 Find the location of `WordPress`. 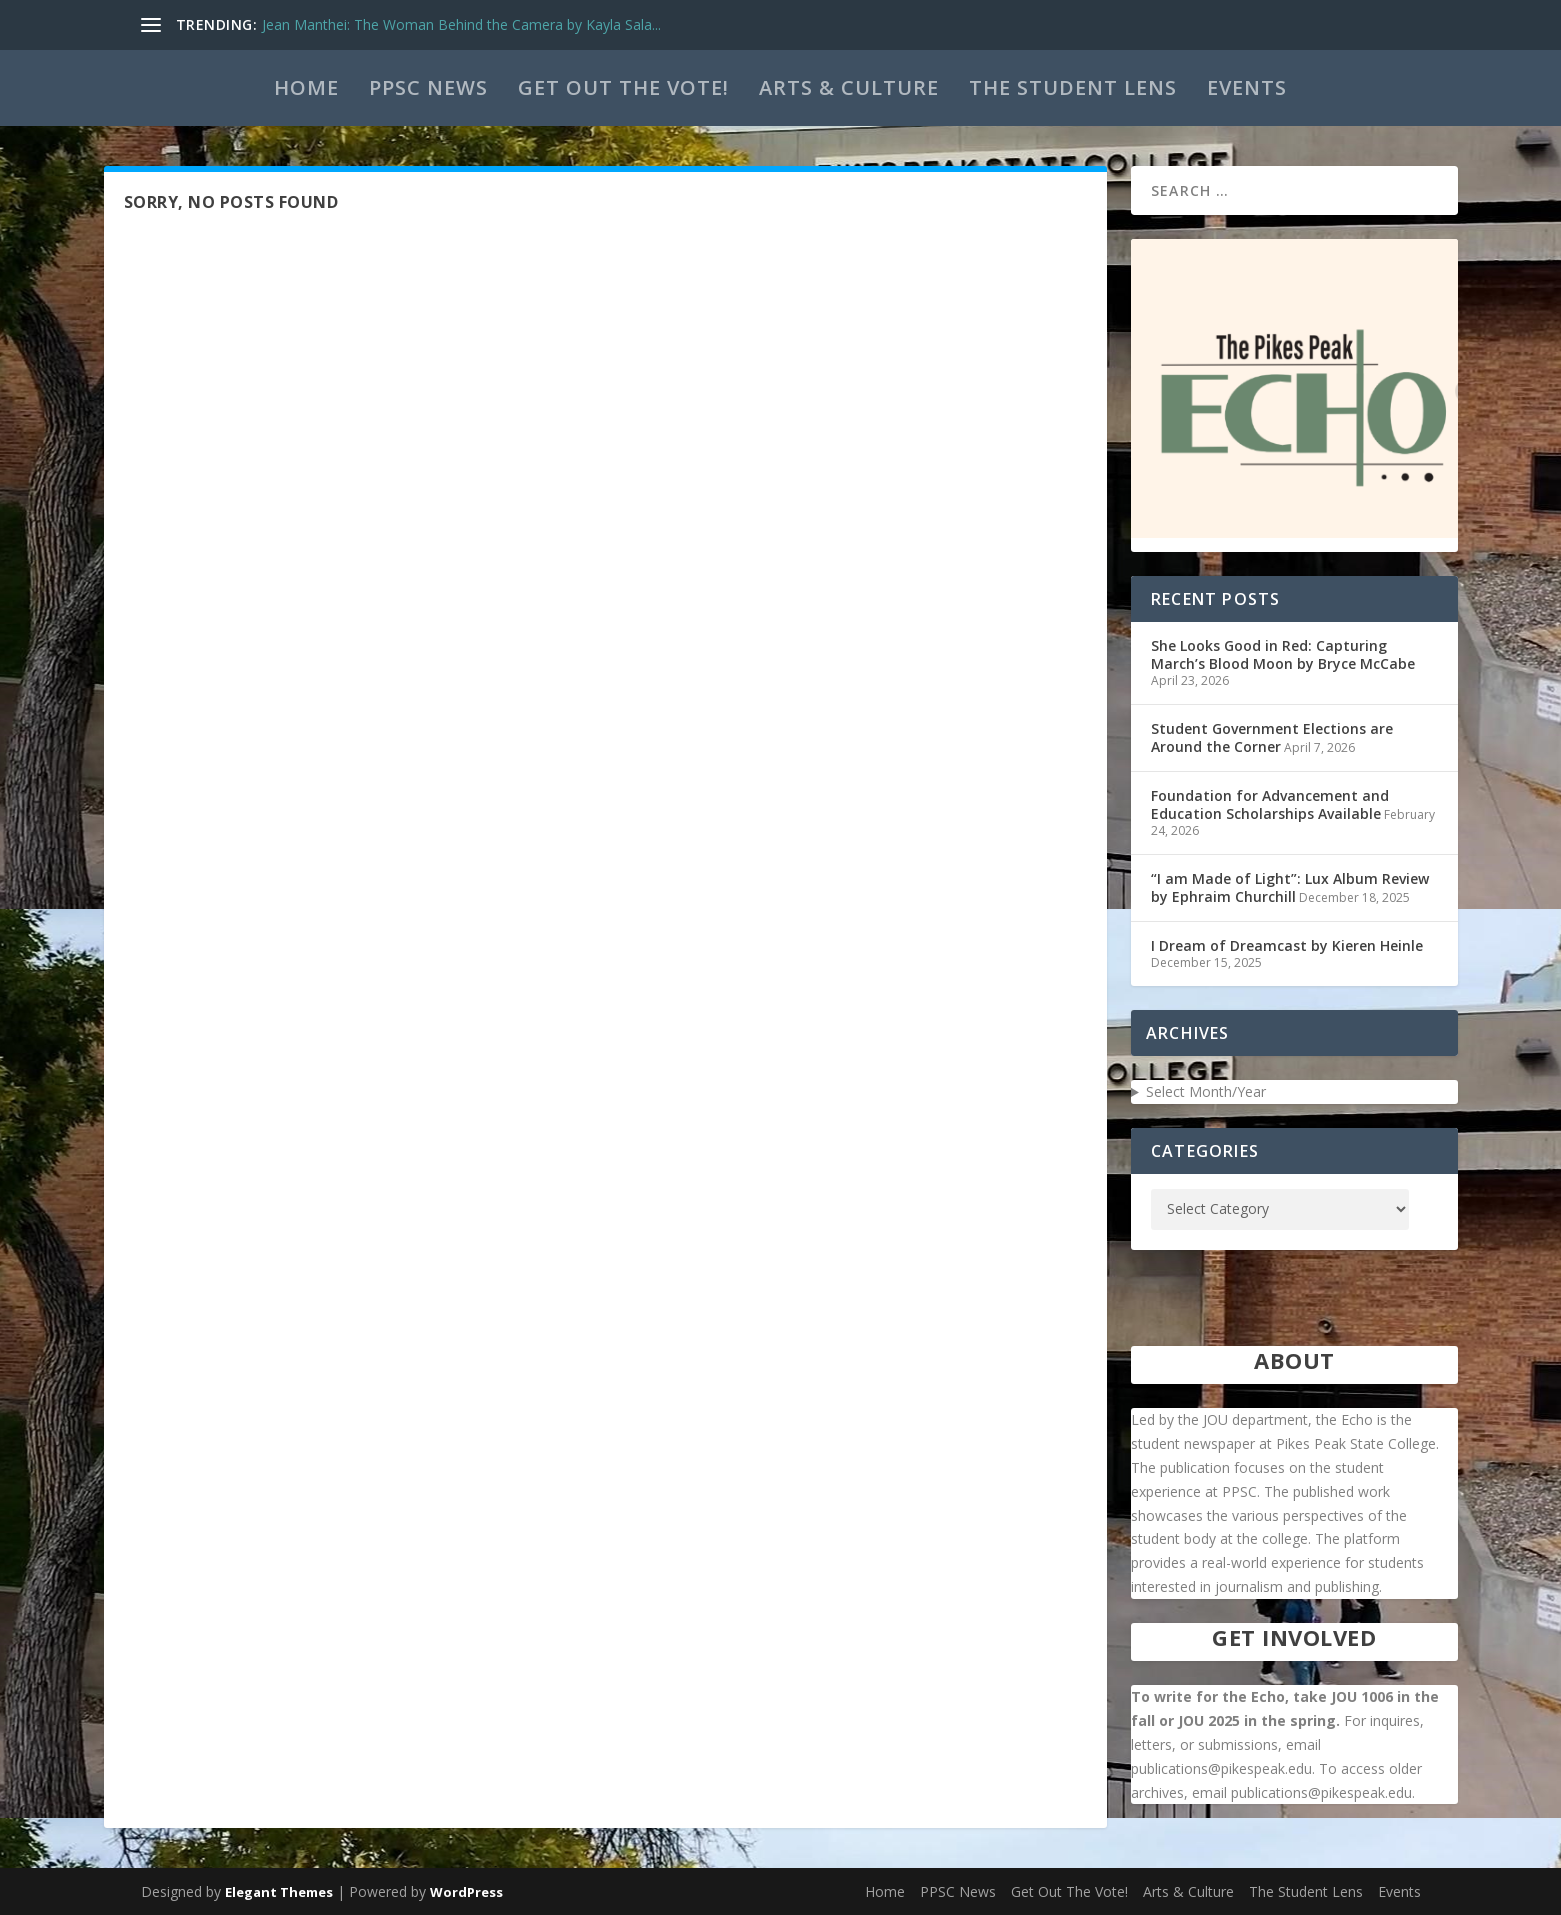

WordPress is located at coordinates (466, 1892).